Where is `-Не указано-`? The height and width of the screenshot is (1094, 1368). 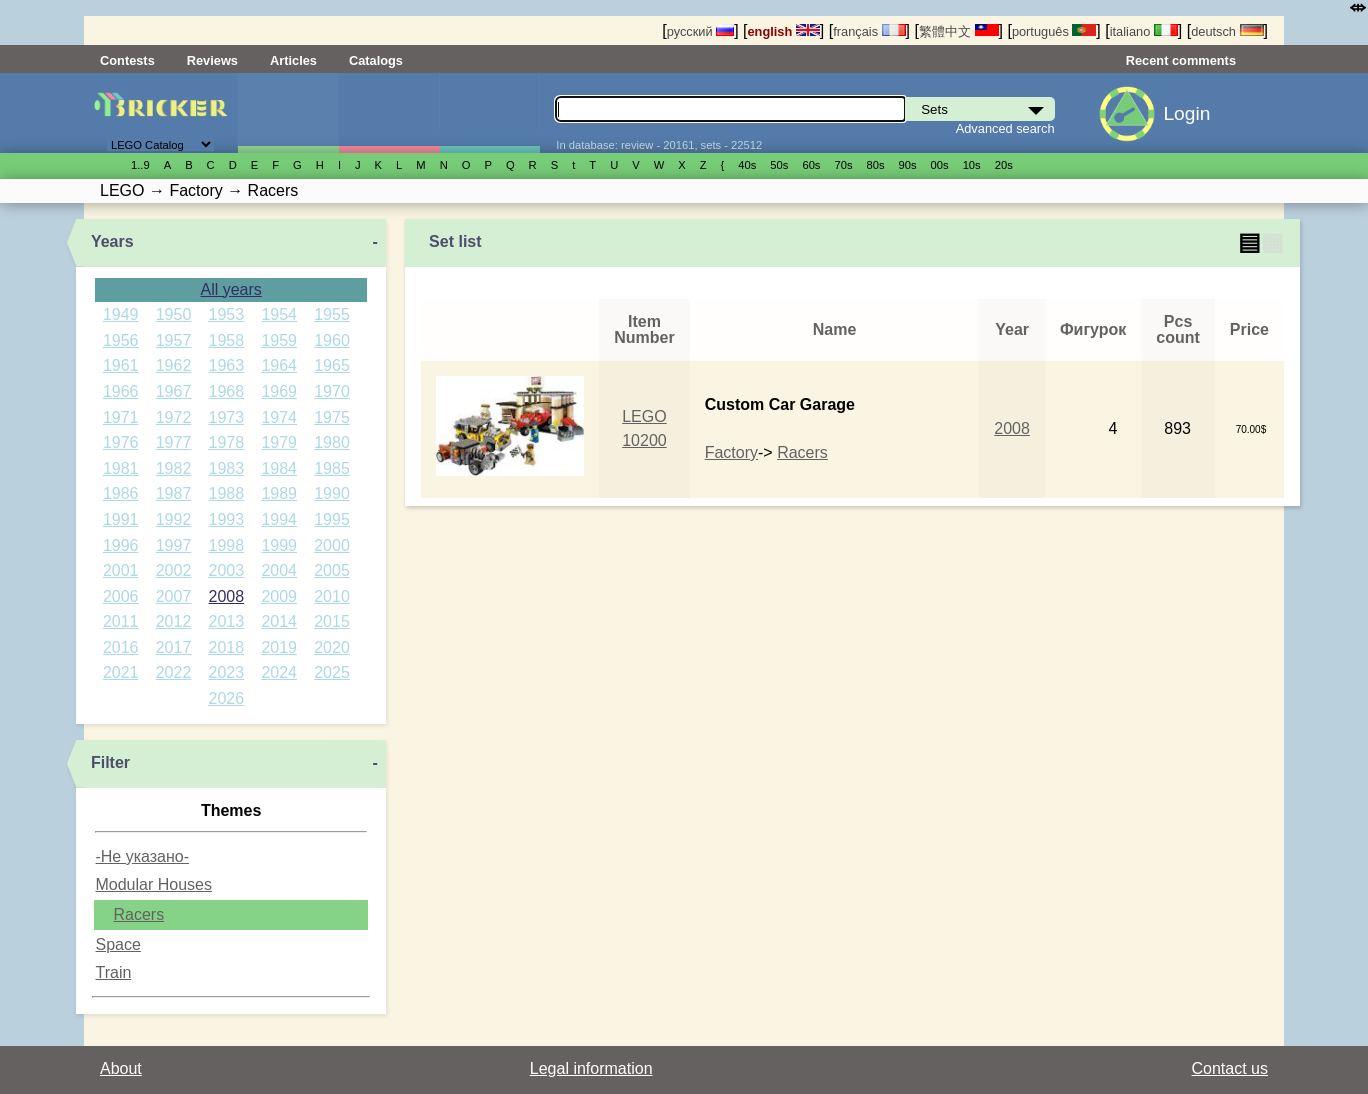 -Не указано- is located at coordinates (142, 856).